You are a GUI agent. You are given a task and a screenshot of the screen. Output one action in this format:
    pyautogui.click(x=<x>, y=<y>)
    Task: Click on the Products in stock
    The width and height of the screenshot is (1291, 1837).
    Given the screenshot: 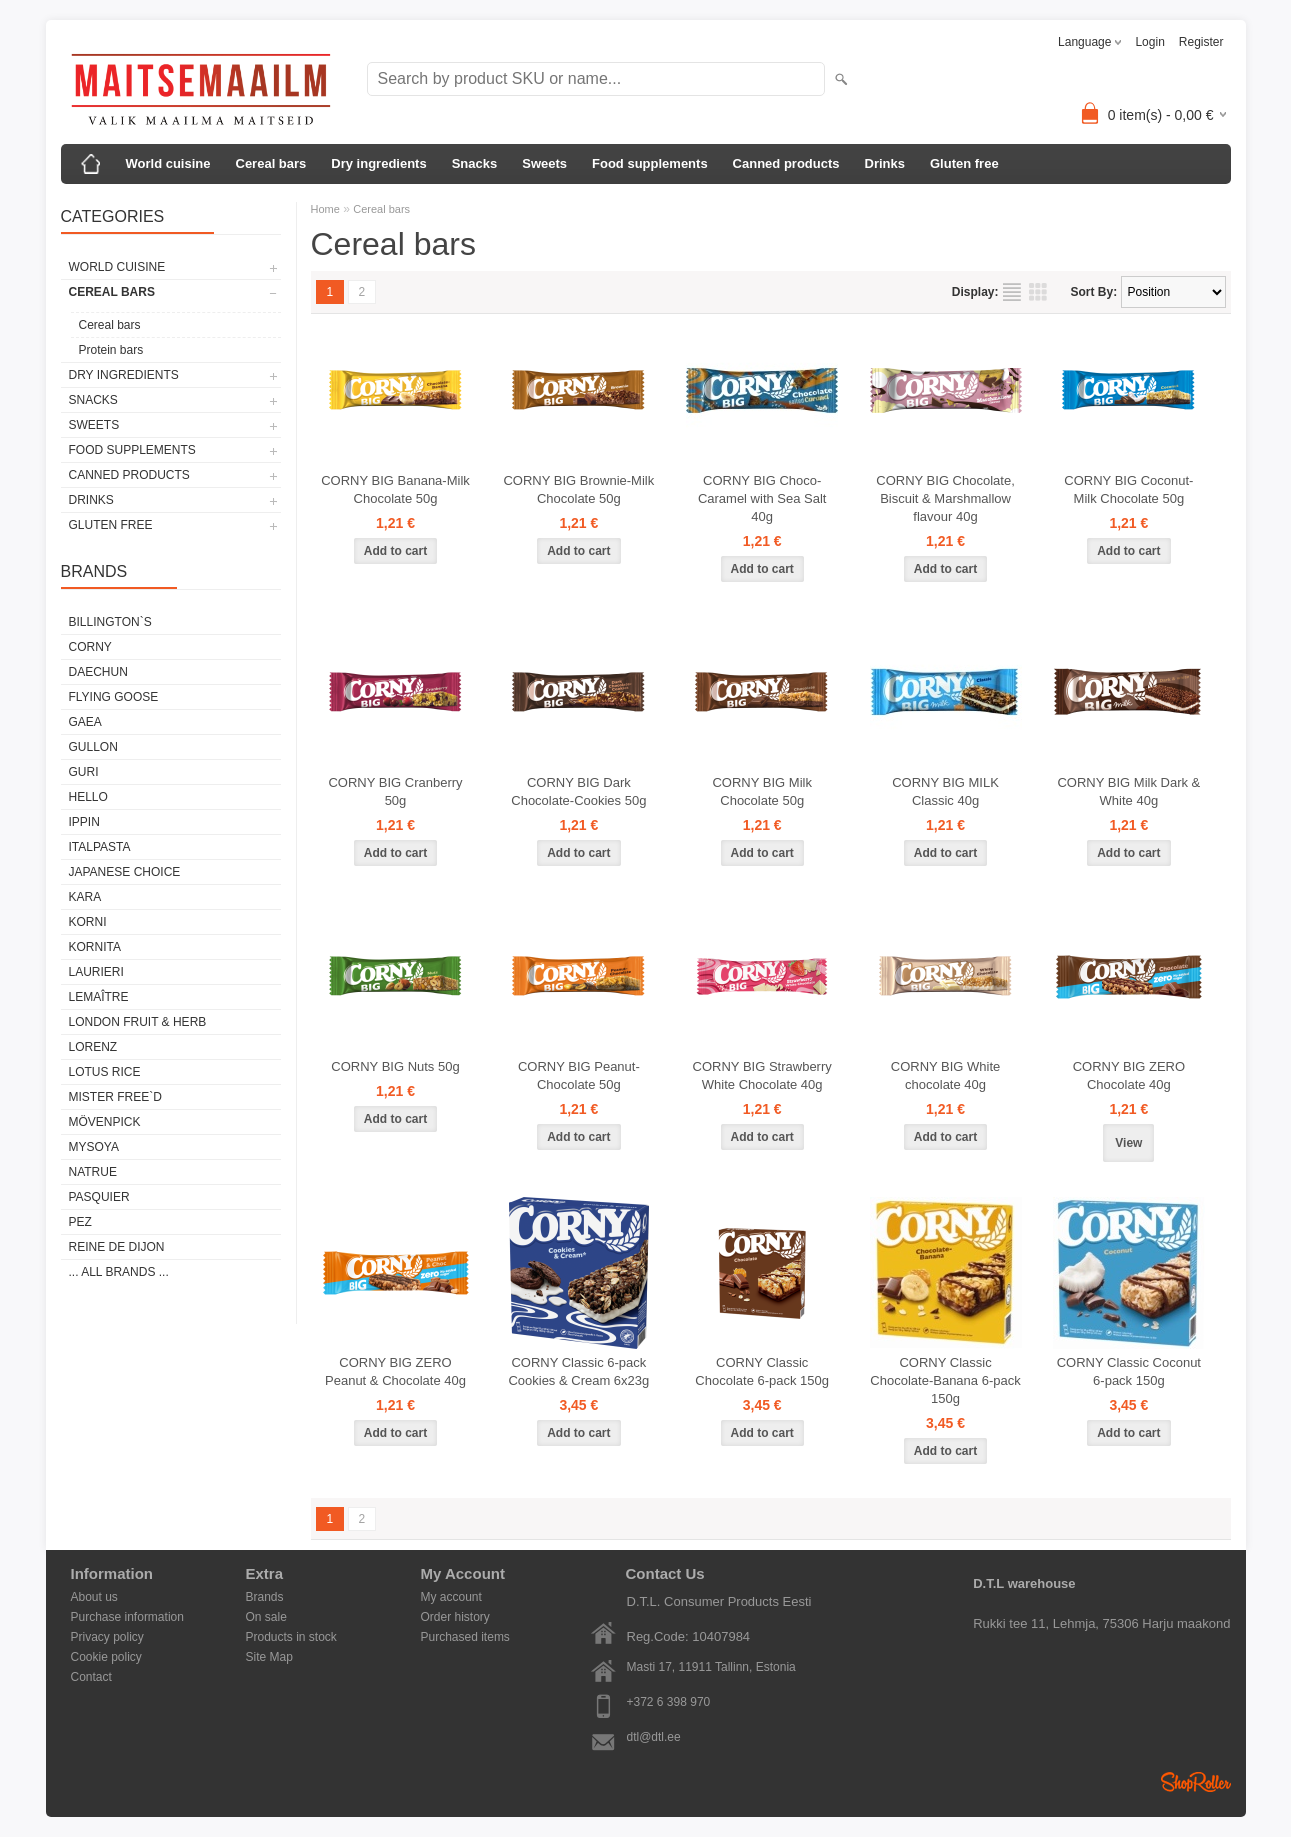 What is the action you would take?
    pyautogui.click(x=291, y=1637)
    